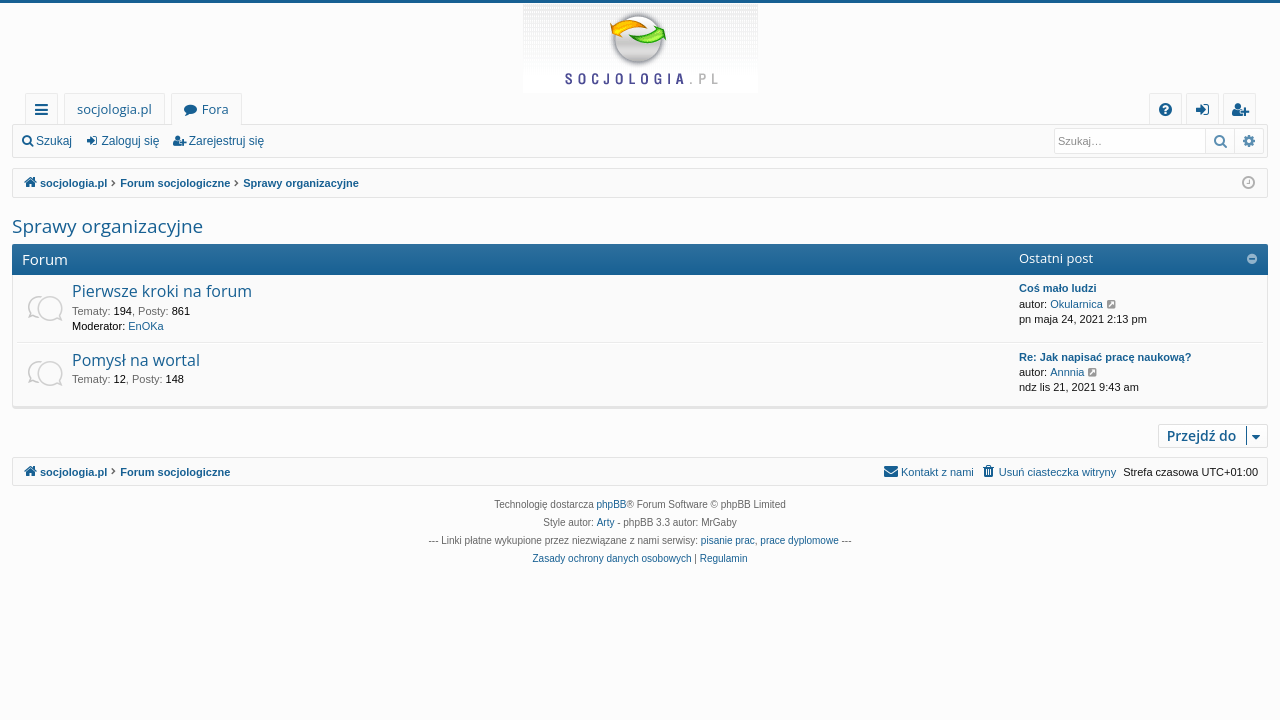 This screenshot has width=1280, height=720. I want to click on Sprawy organizacyjne, so click(107, 226).